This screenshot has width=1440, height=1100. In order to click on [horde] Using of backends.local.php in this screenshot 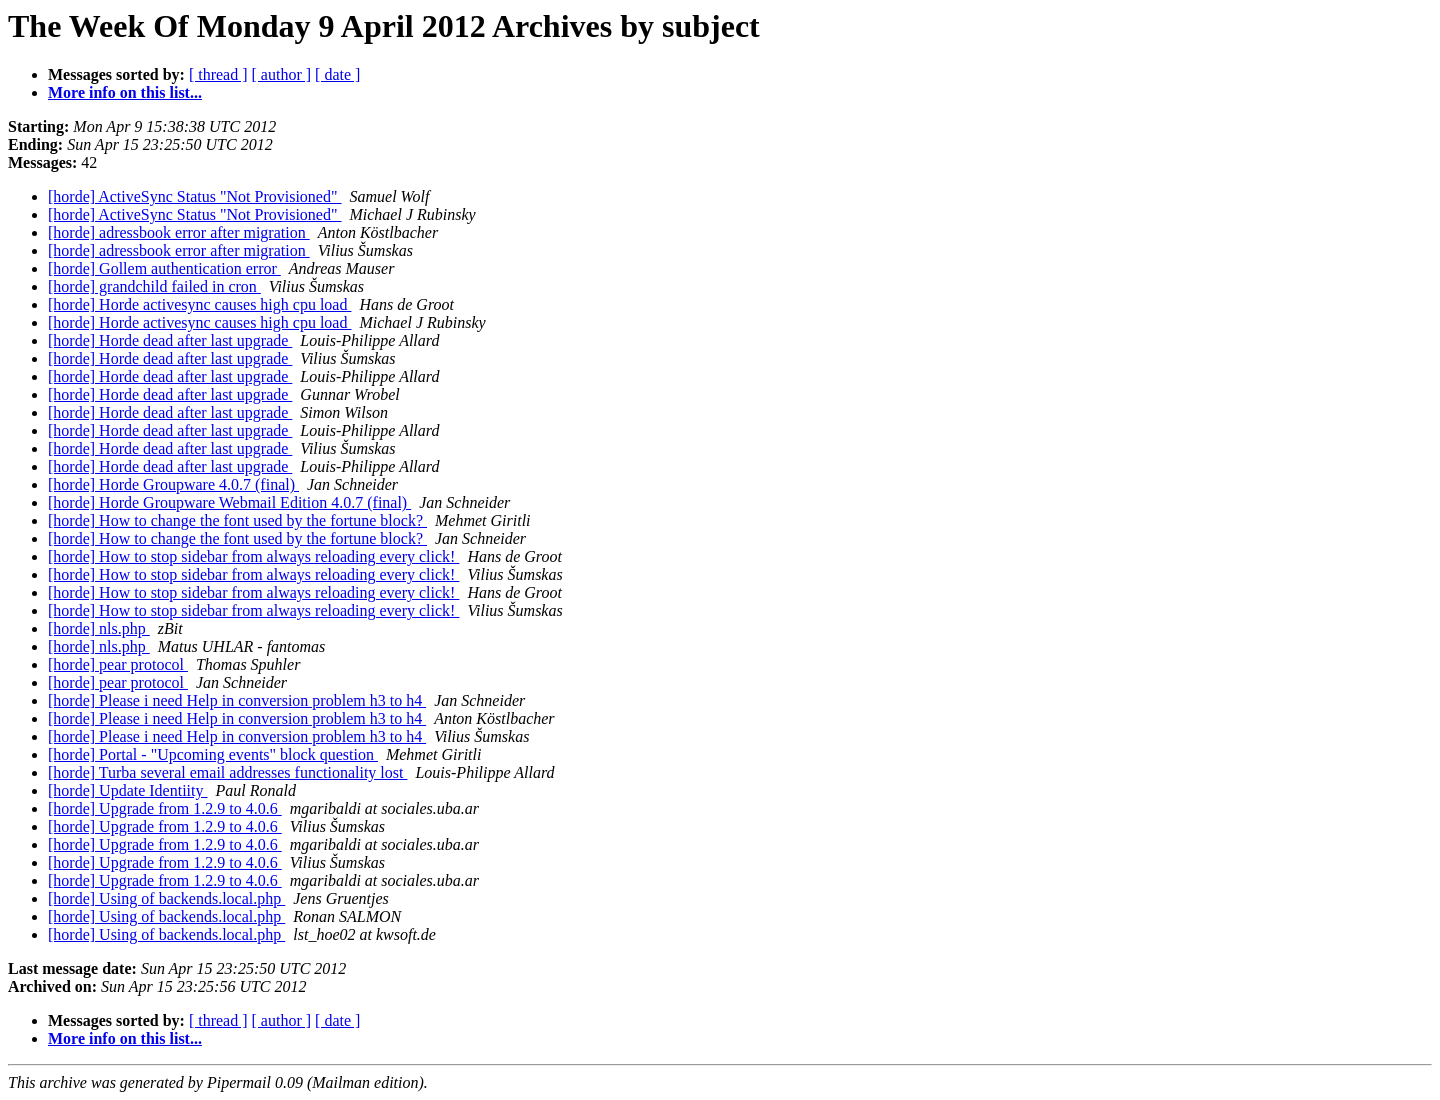, I will do `click(166, 898)`.